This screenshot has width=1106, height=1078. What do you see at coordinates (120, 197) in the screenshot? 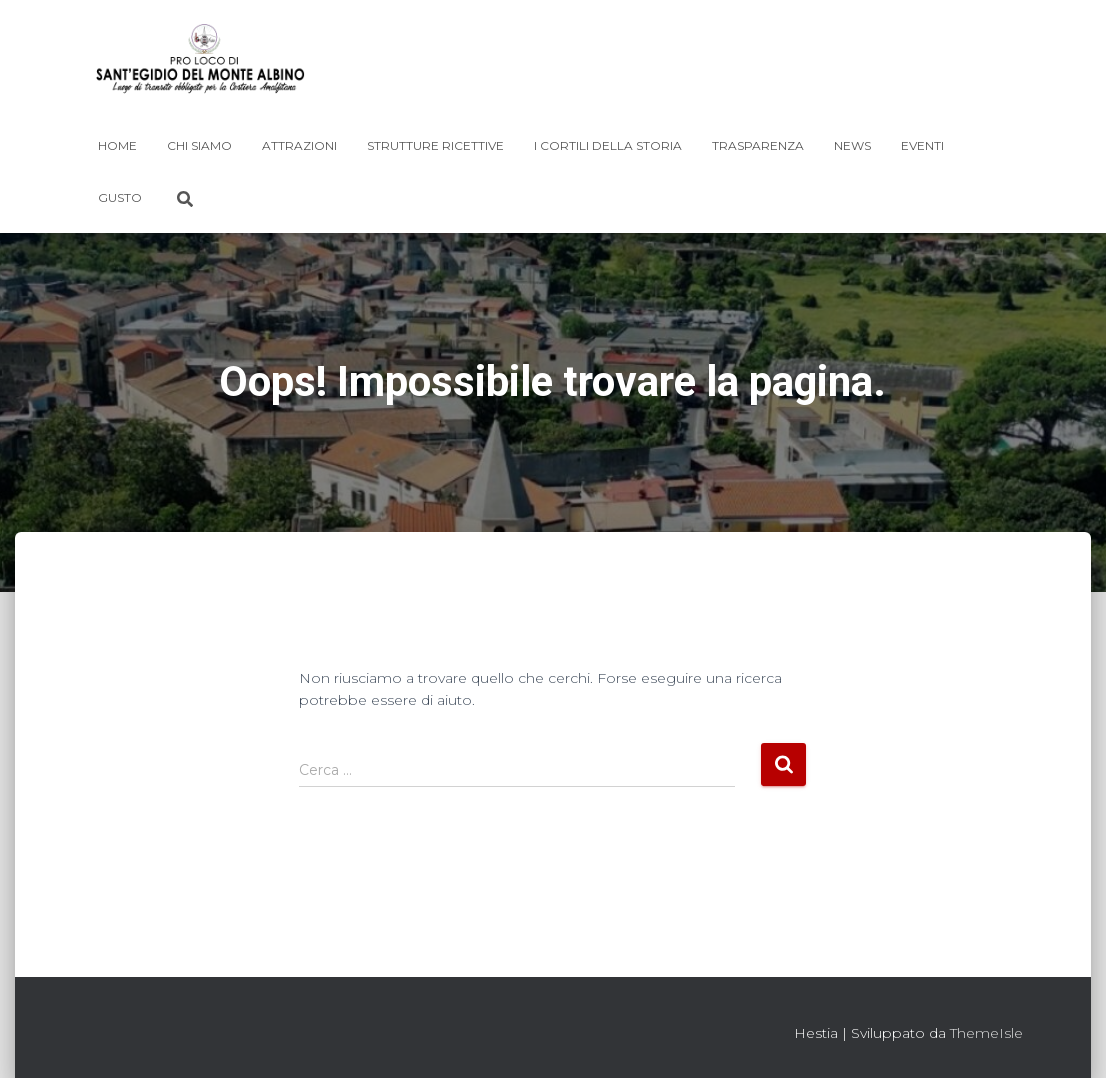
I see `Gusto` at bounding box center [120, 197].